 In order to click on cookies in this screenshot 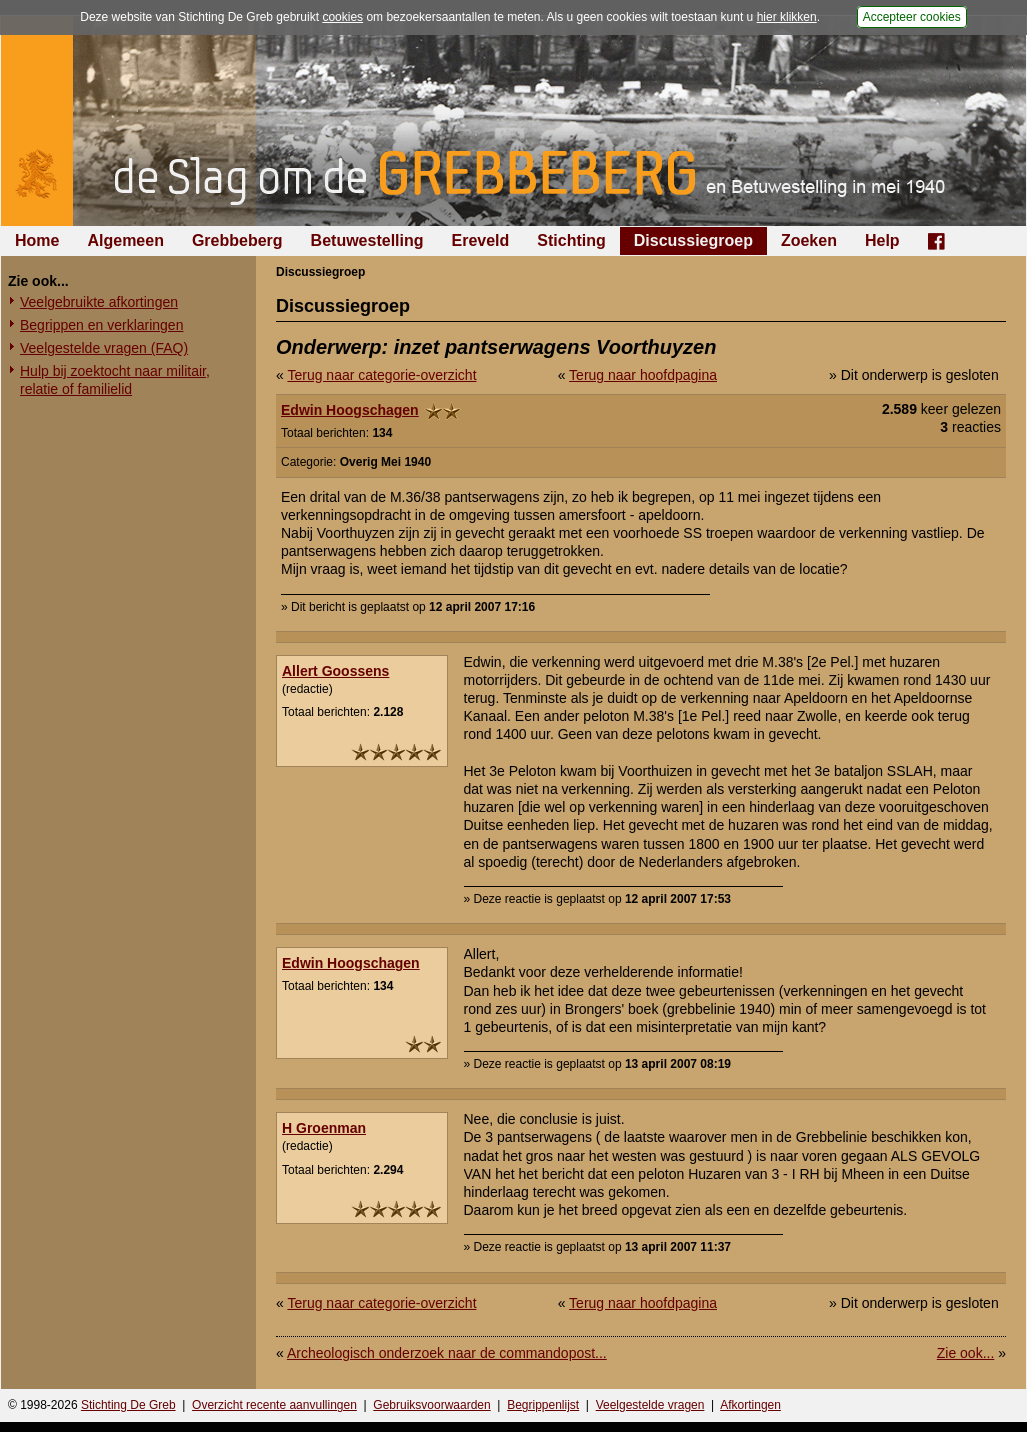, I will do `click(342, 17)`.